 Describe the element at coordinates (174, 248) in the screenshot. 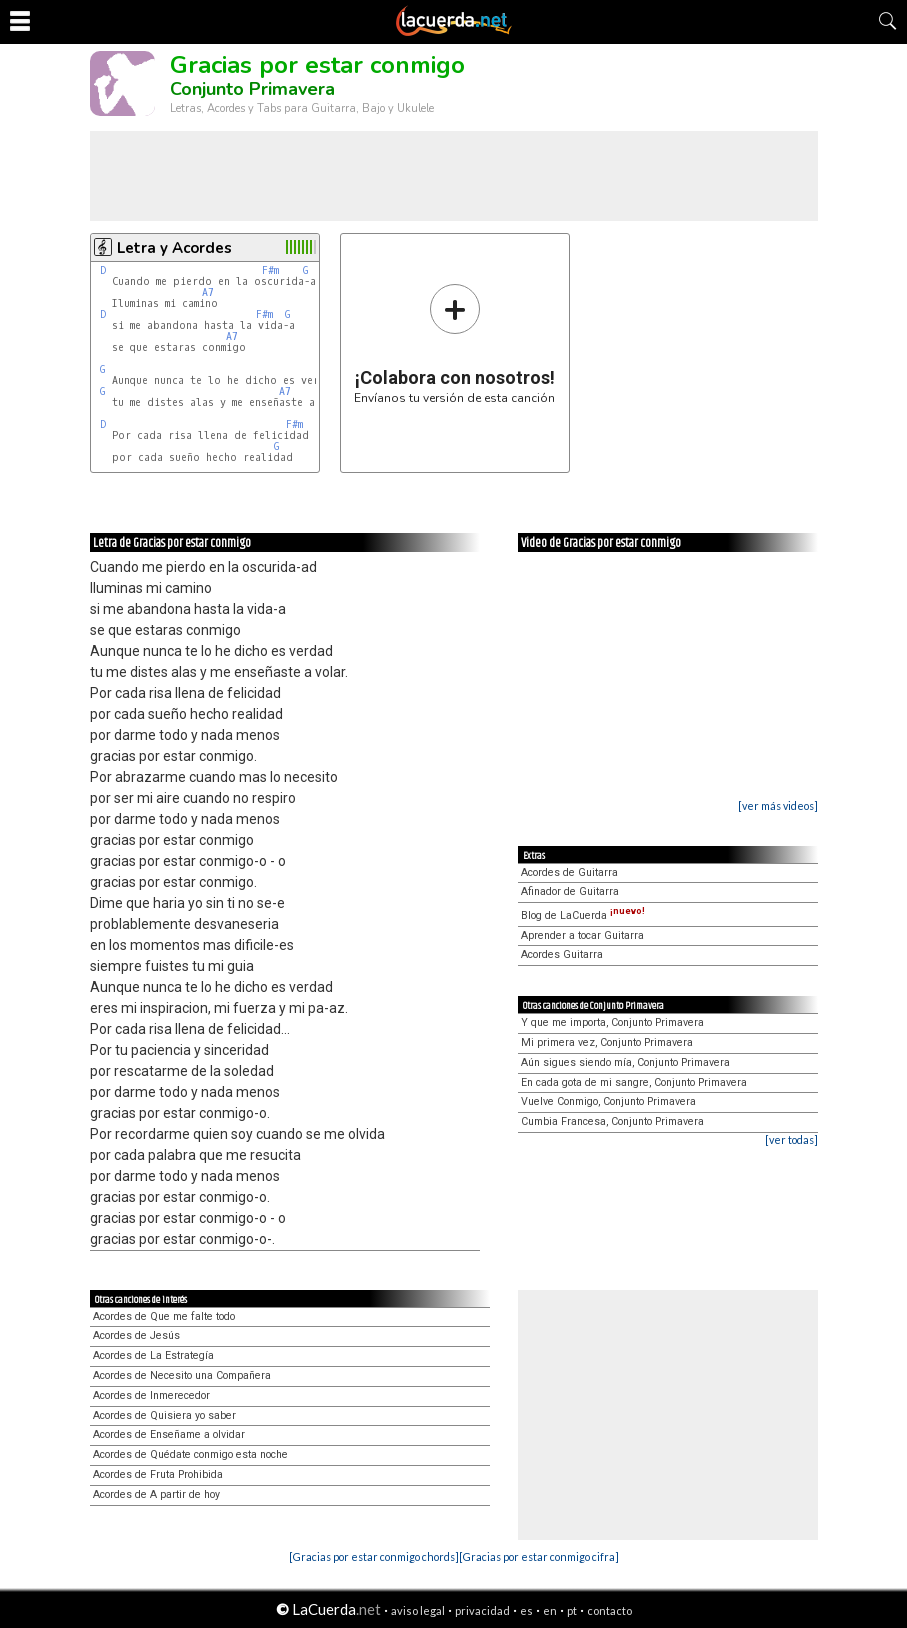

I see `Letra y Acordes` at that location.